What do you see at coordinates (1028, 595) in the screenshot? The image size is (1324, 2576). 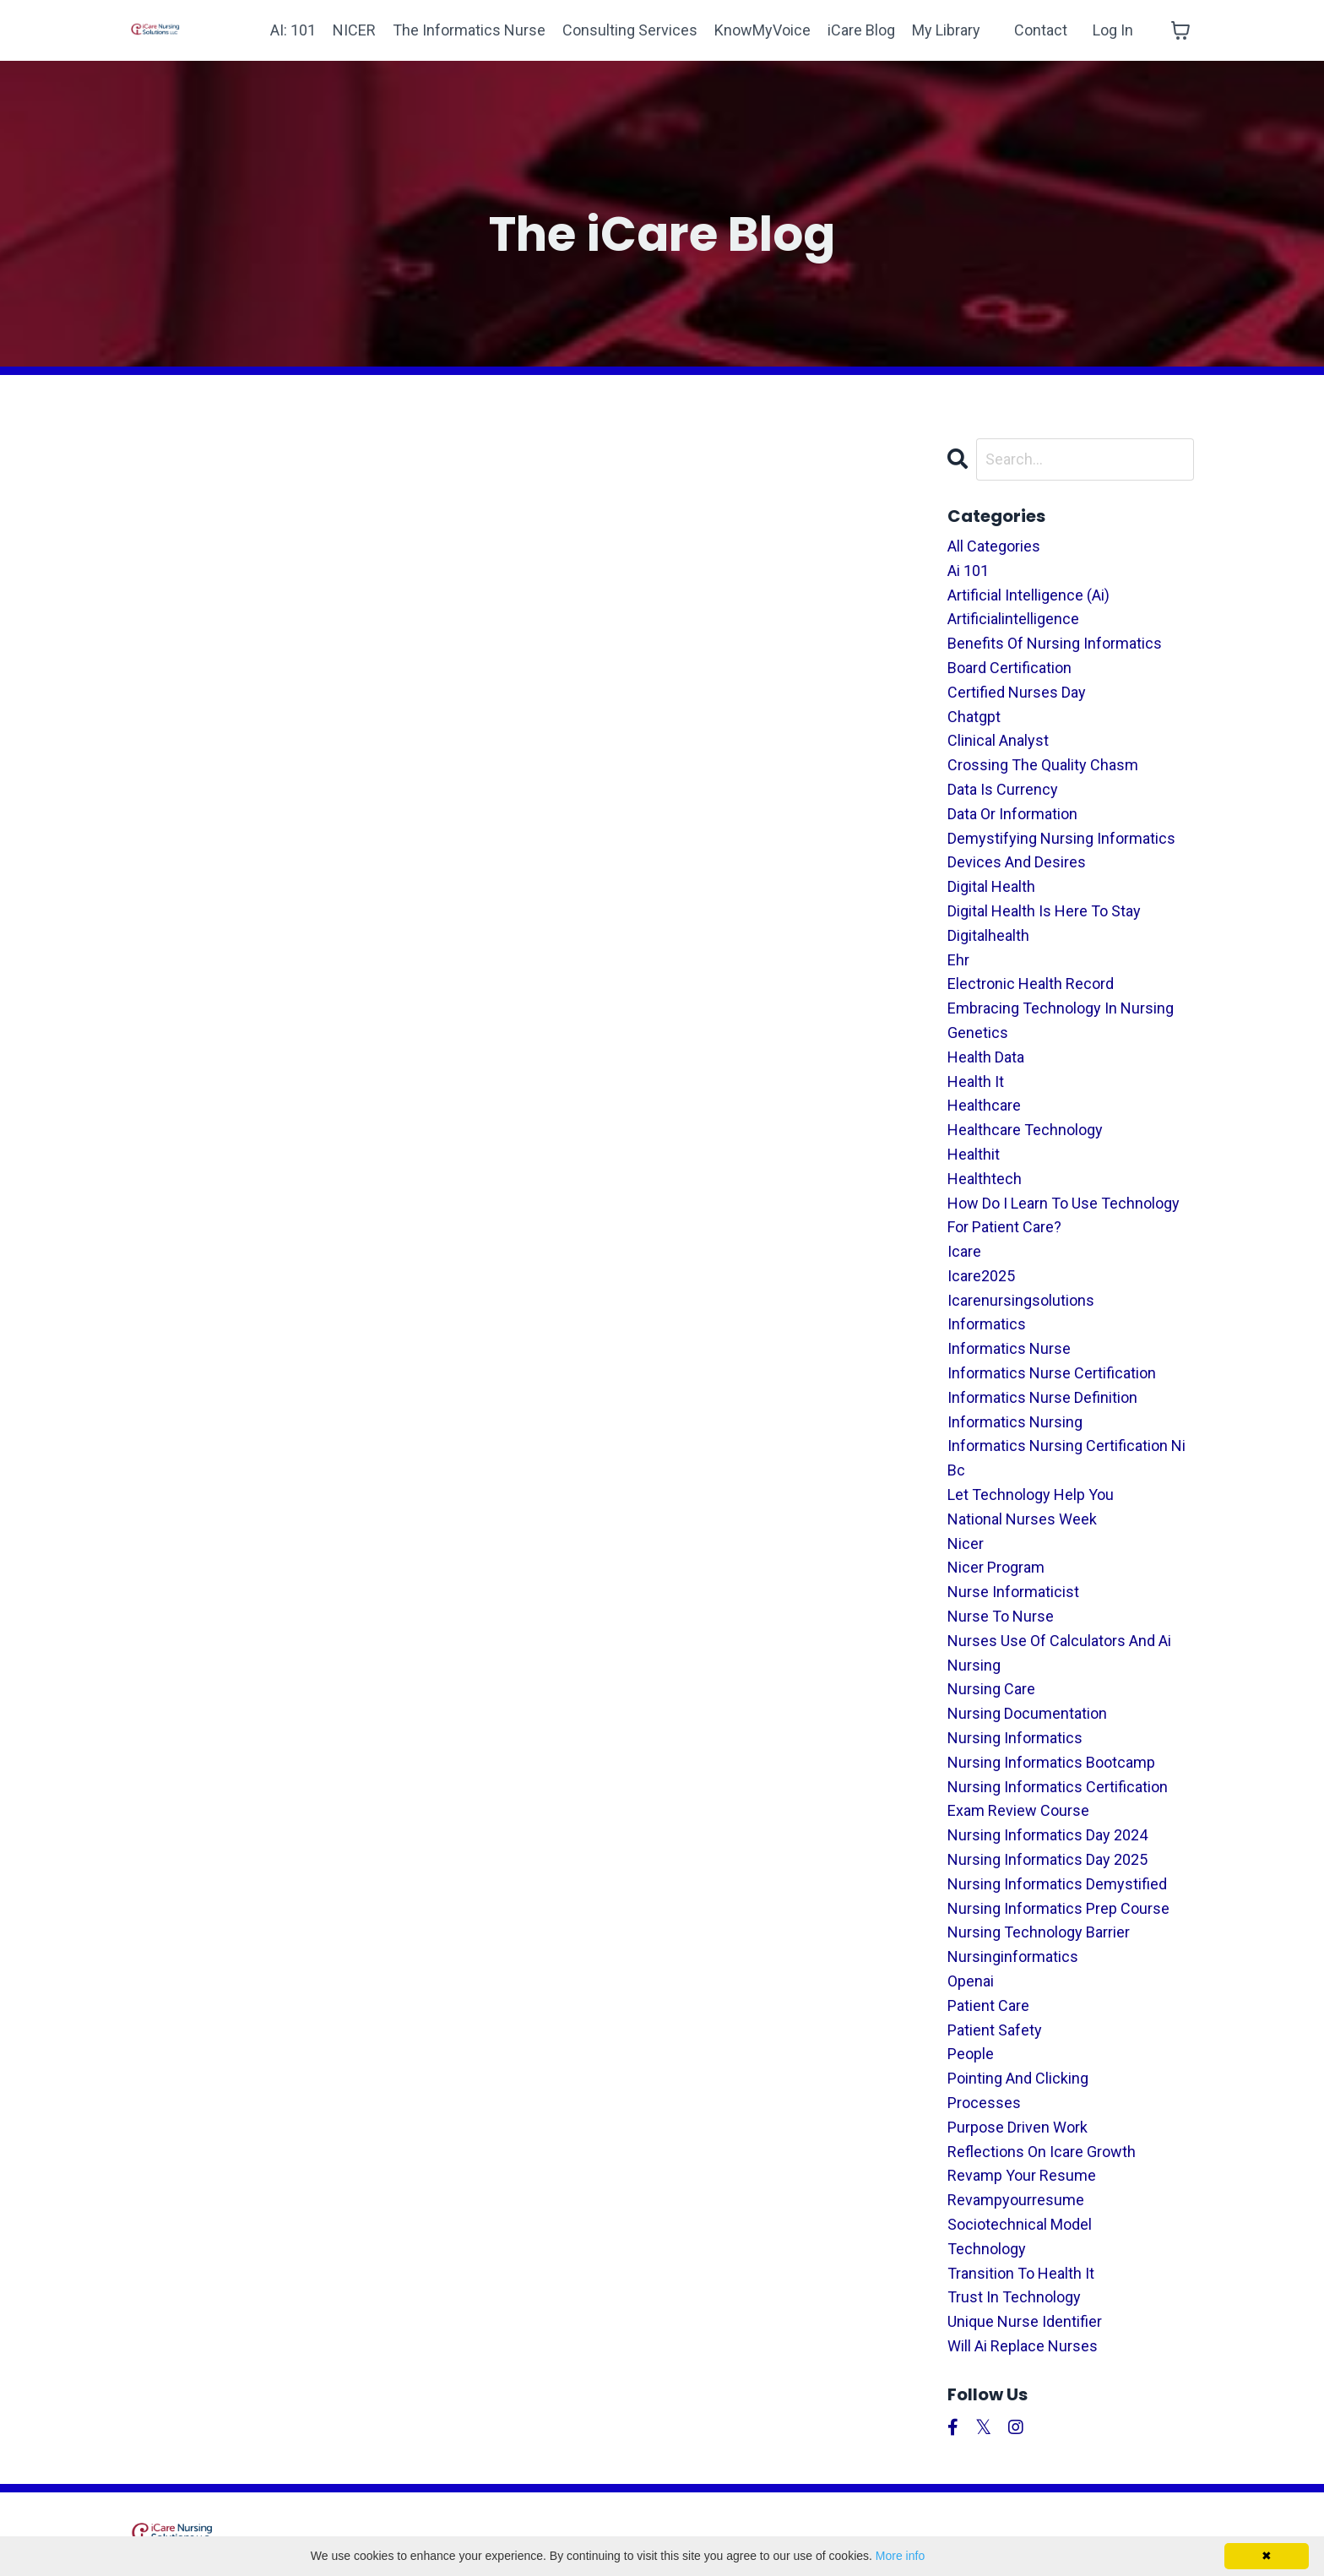 I see `artificial intelligence (ai)` at bounding box center [1028, 595].